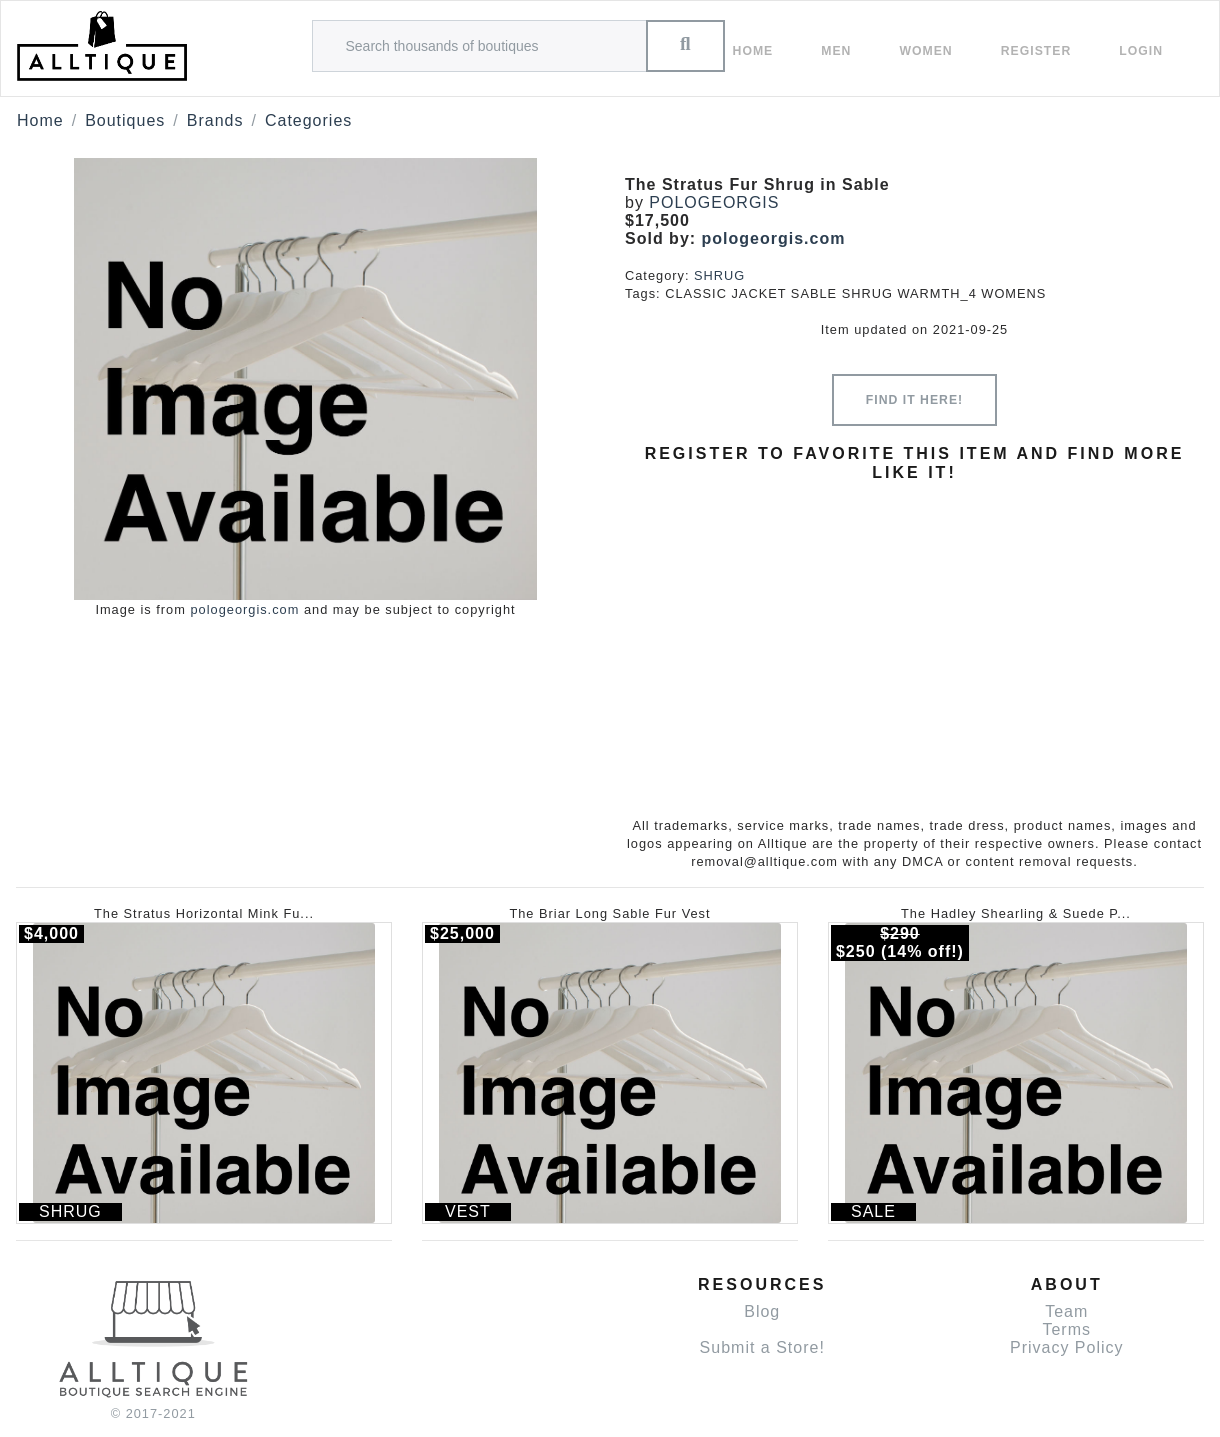  What do you see at coordinates (1067, 1347) in the screenshot?
I see `Privacy Policy` at bounding box center [1067, 1347].